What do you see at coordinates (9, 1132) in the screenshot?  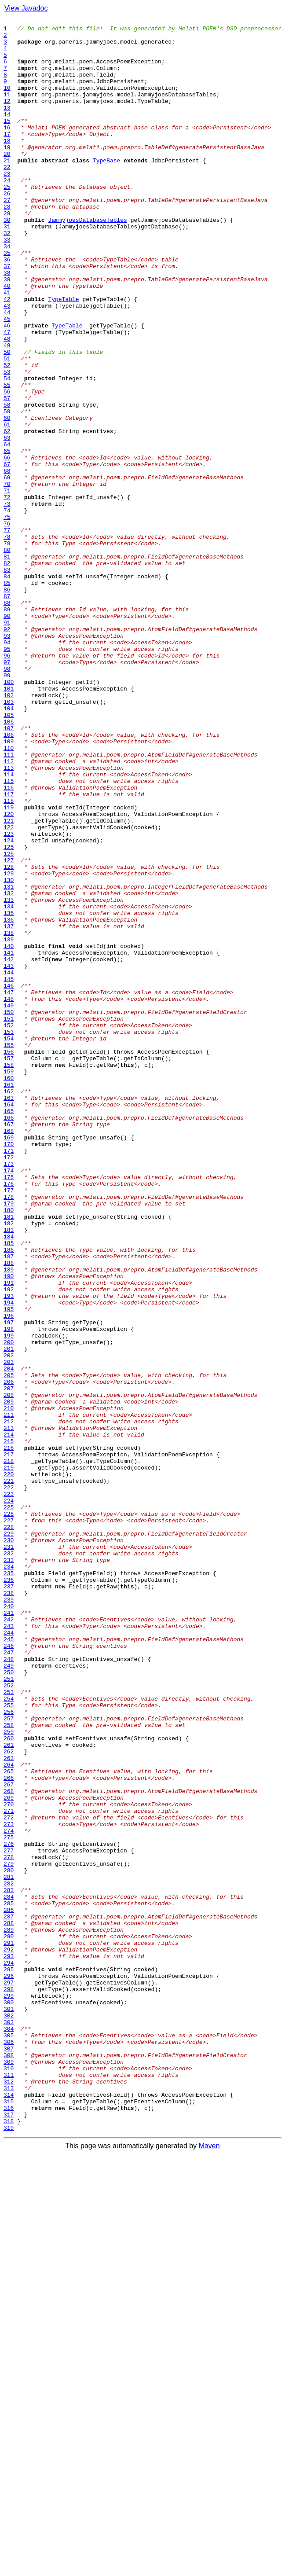 I see `140` at bounding box center [9, 1132].